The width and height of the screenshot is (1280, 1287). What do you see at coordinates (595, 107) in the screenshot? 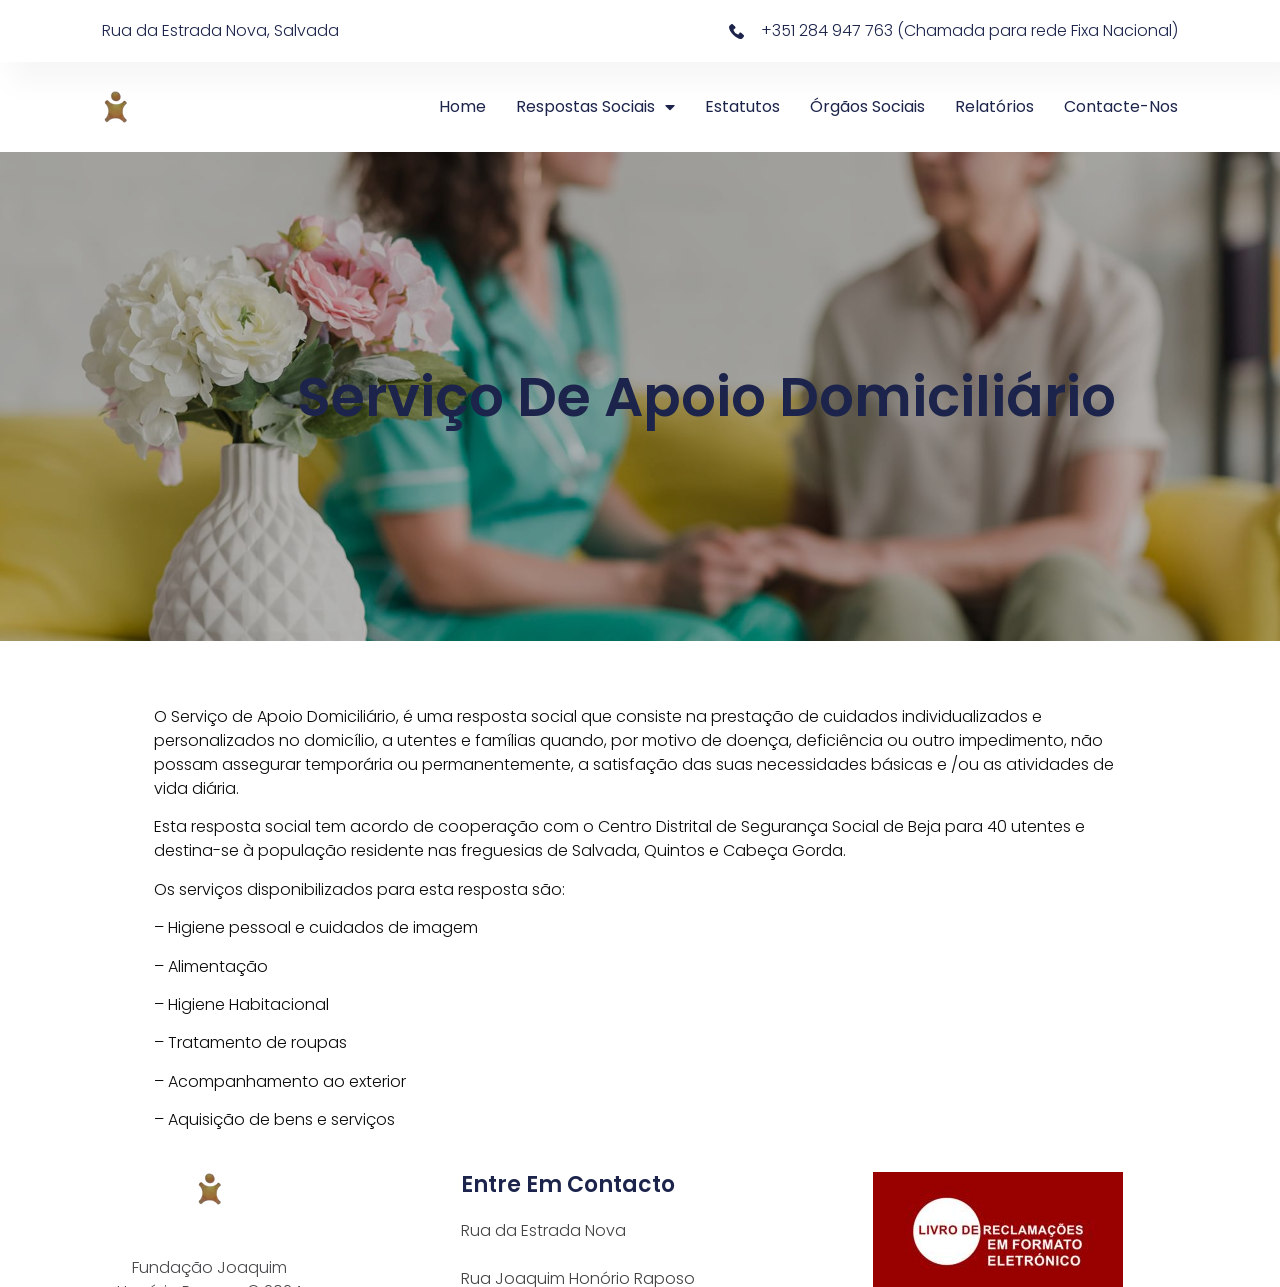
I see `Respostas Sociais` at bounding box center [595, 107].